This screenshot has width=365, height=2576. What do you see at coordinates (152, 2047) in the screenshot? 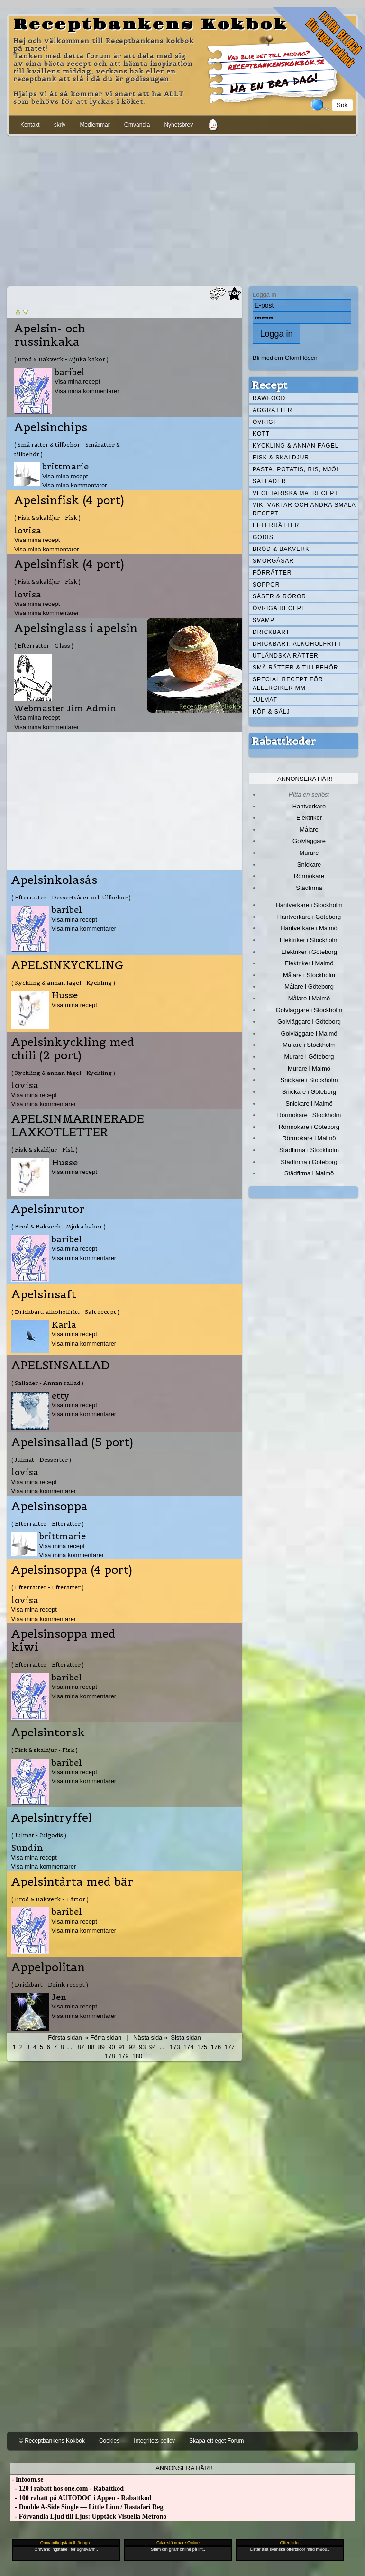
I see `94` at bounding box center [152, 2047].